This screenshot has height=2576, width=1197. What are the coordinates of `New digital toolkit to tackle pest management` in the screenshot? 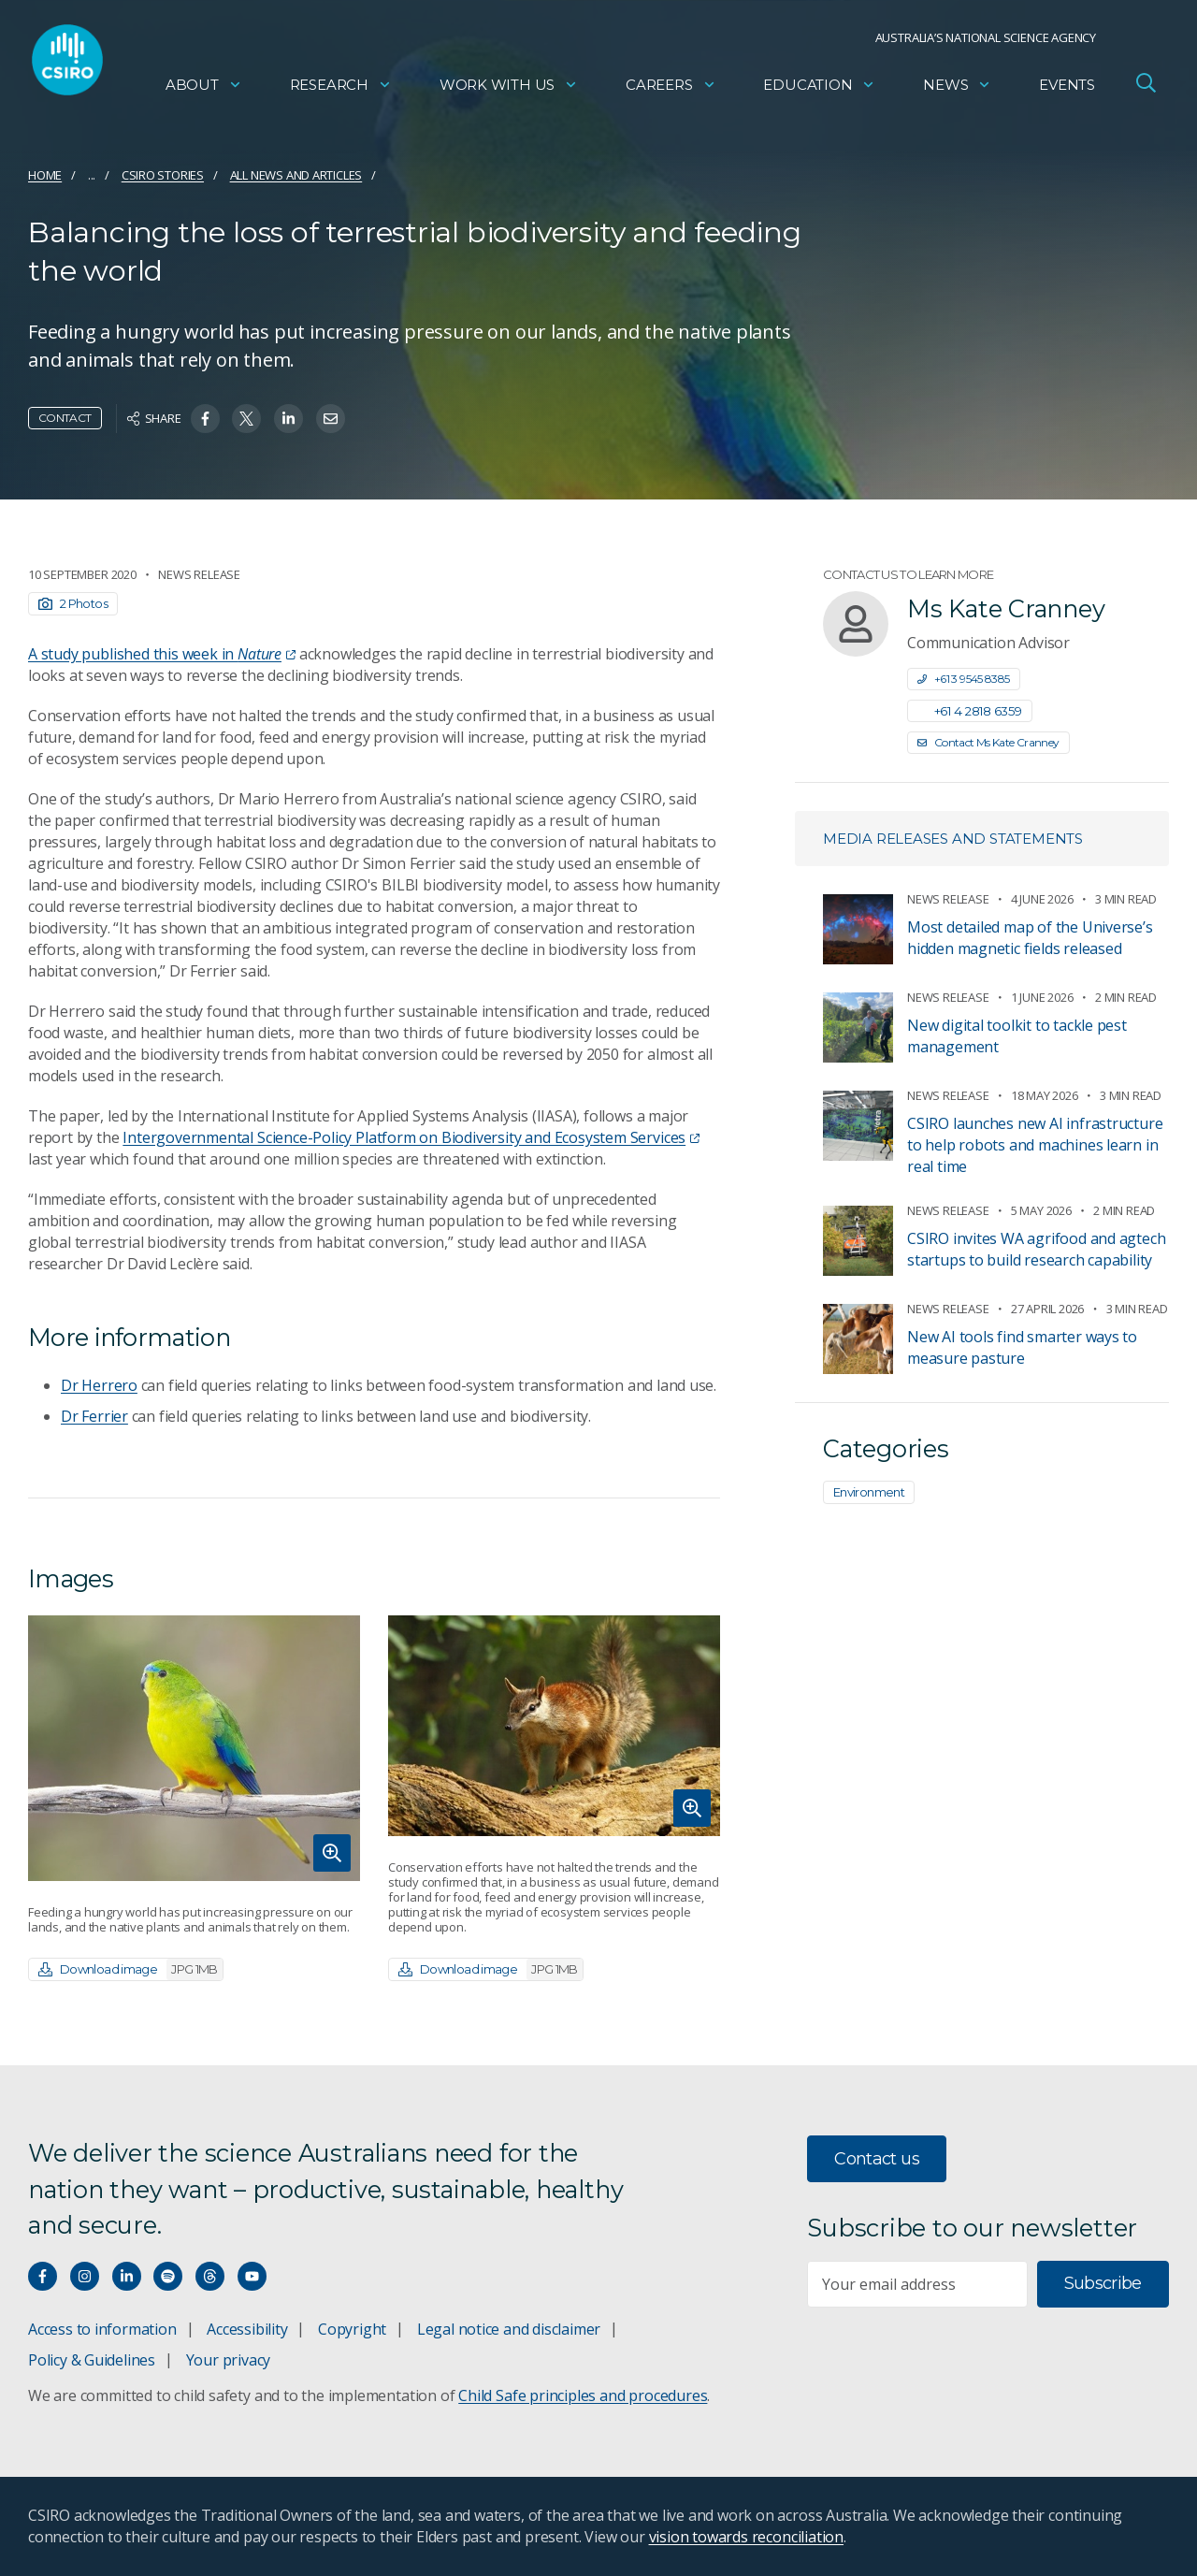 It's located at (1017, 1036).